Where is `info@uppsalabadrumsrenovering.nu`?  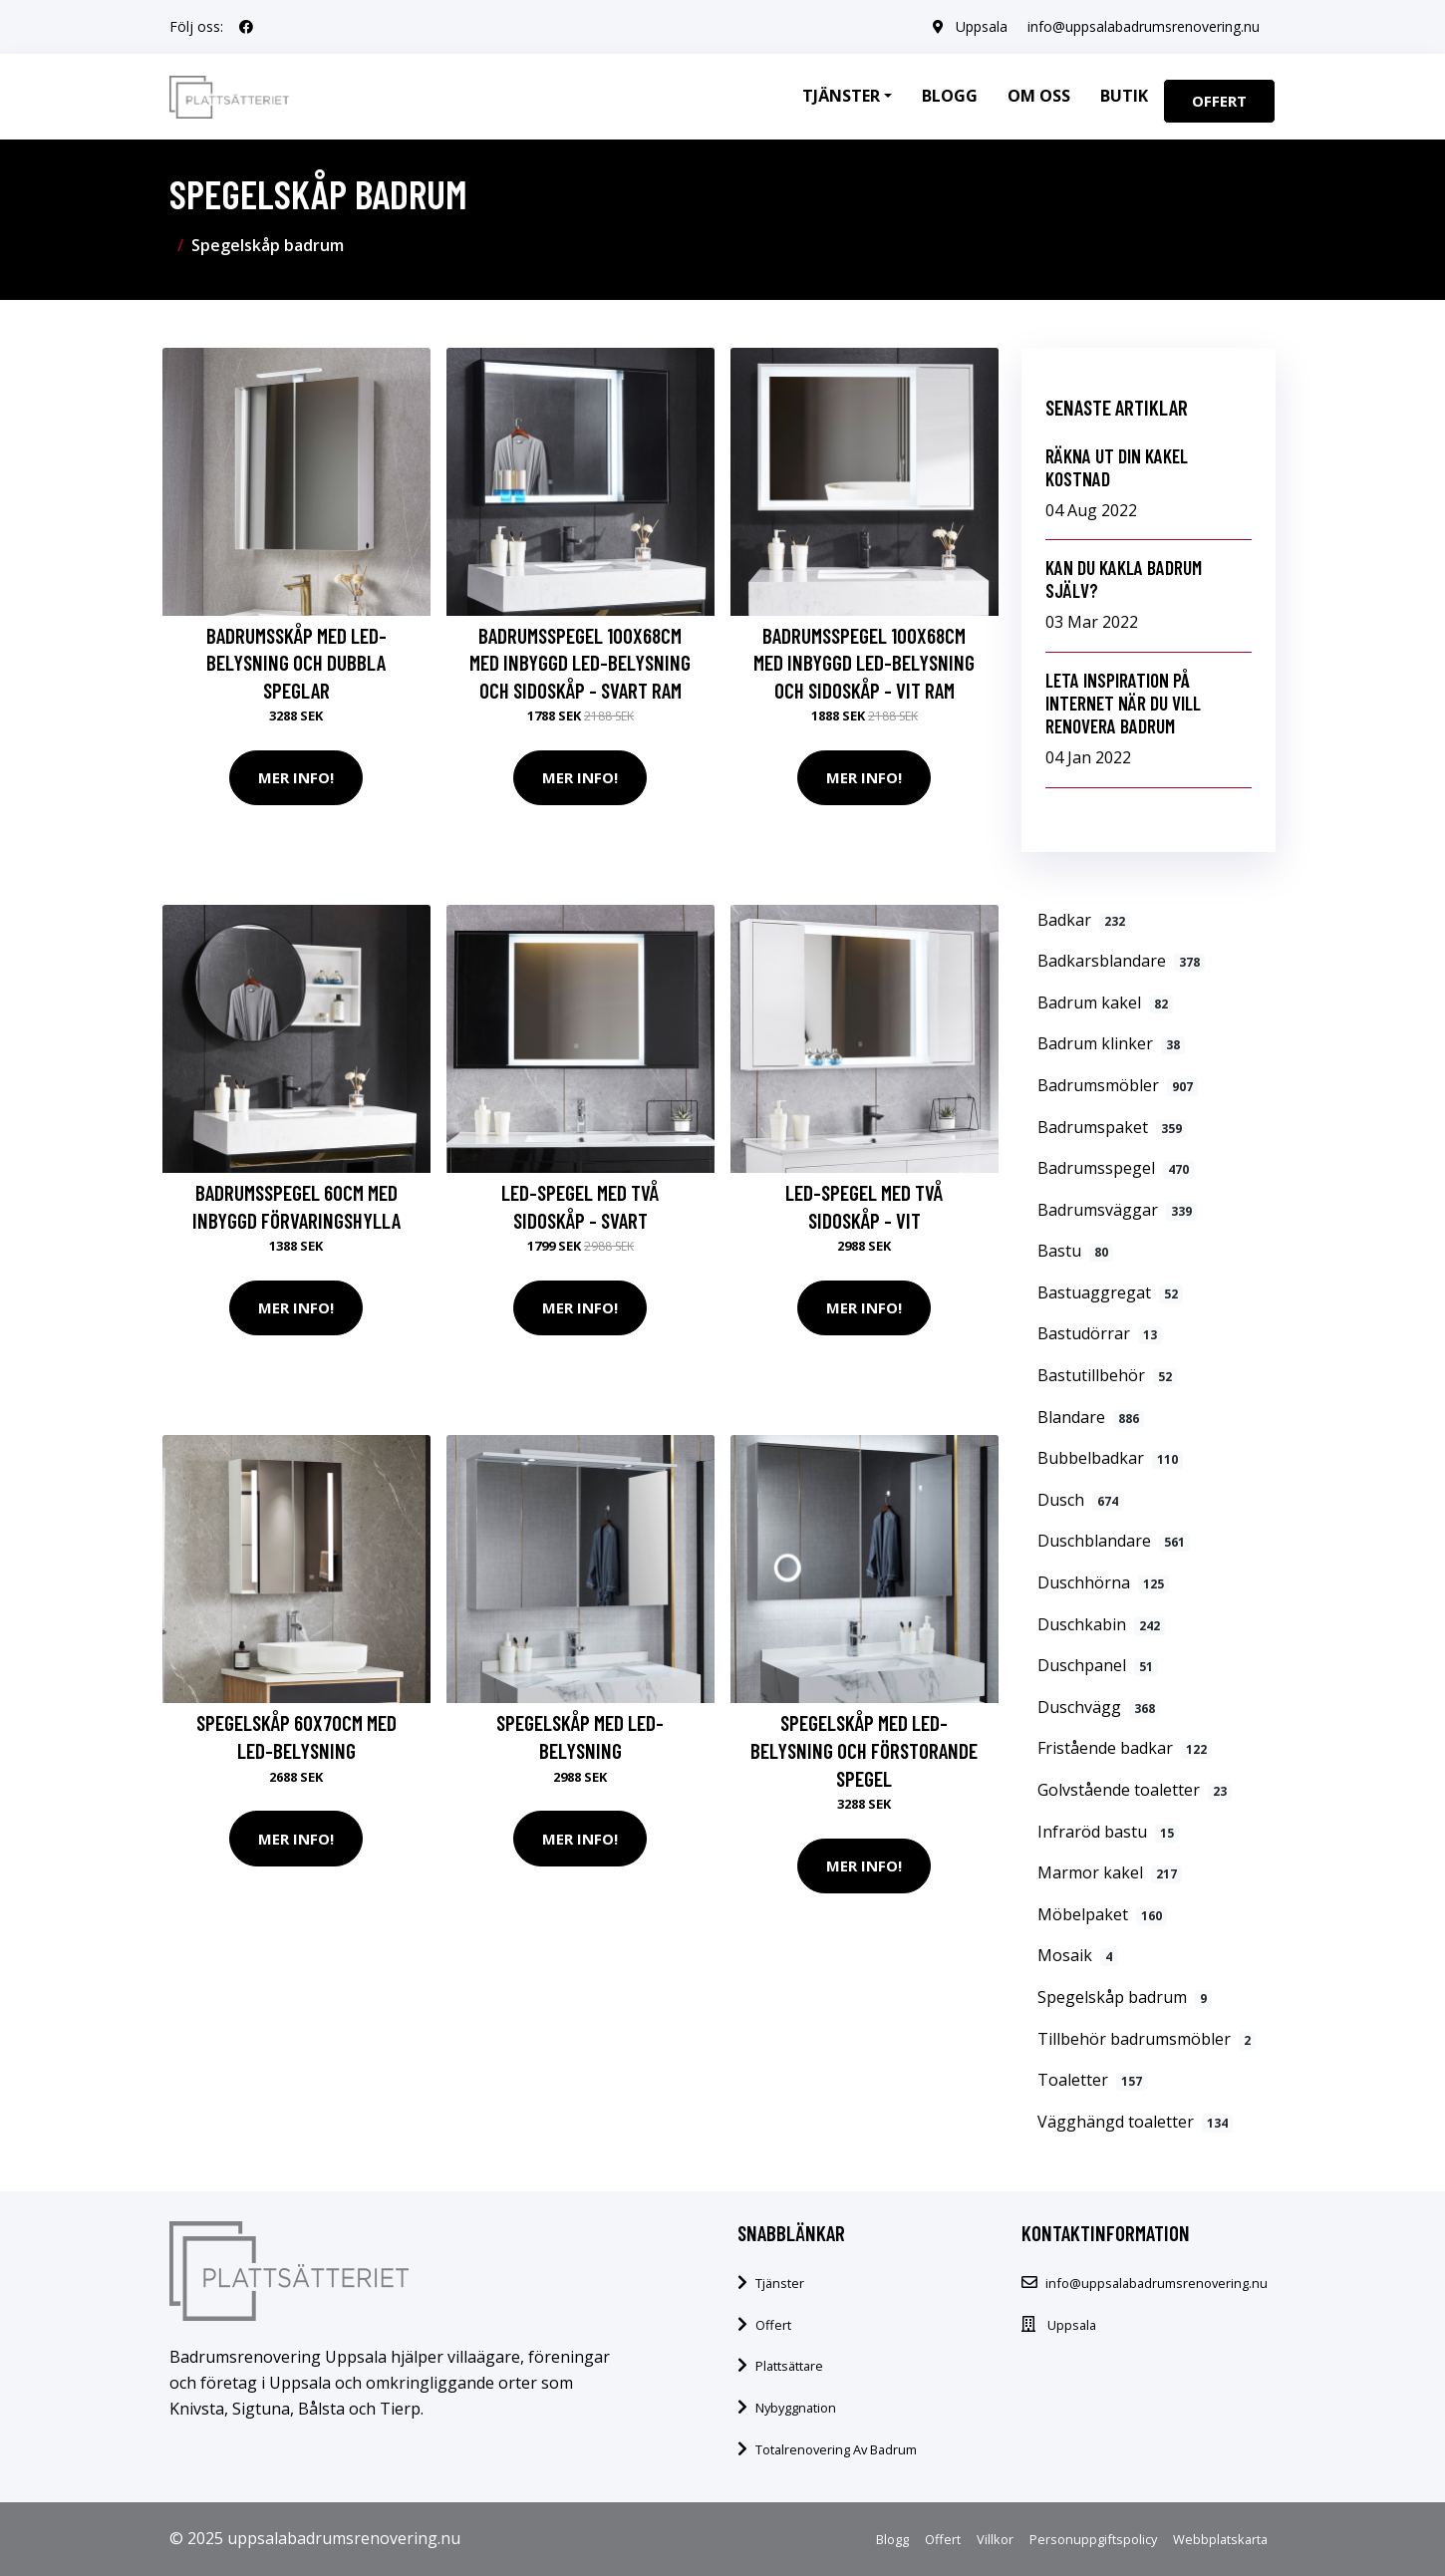
info@uppsalabadrumsrenovering.nu is located at coordinates (1143, 26).